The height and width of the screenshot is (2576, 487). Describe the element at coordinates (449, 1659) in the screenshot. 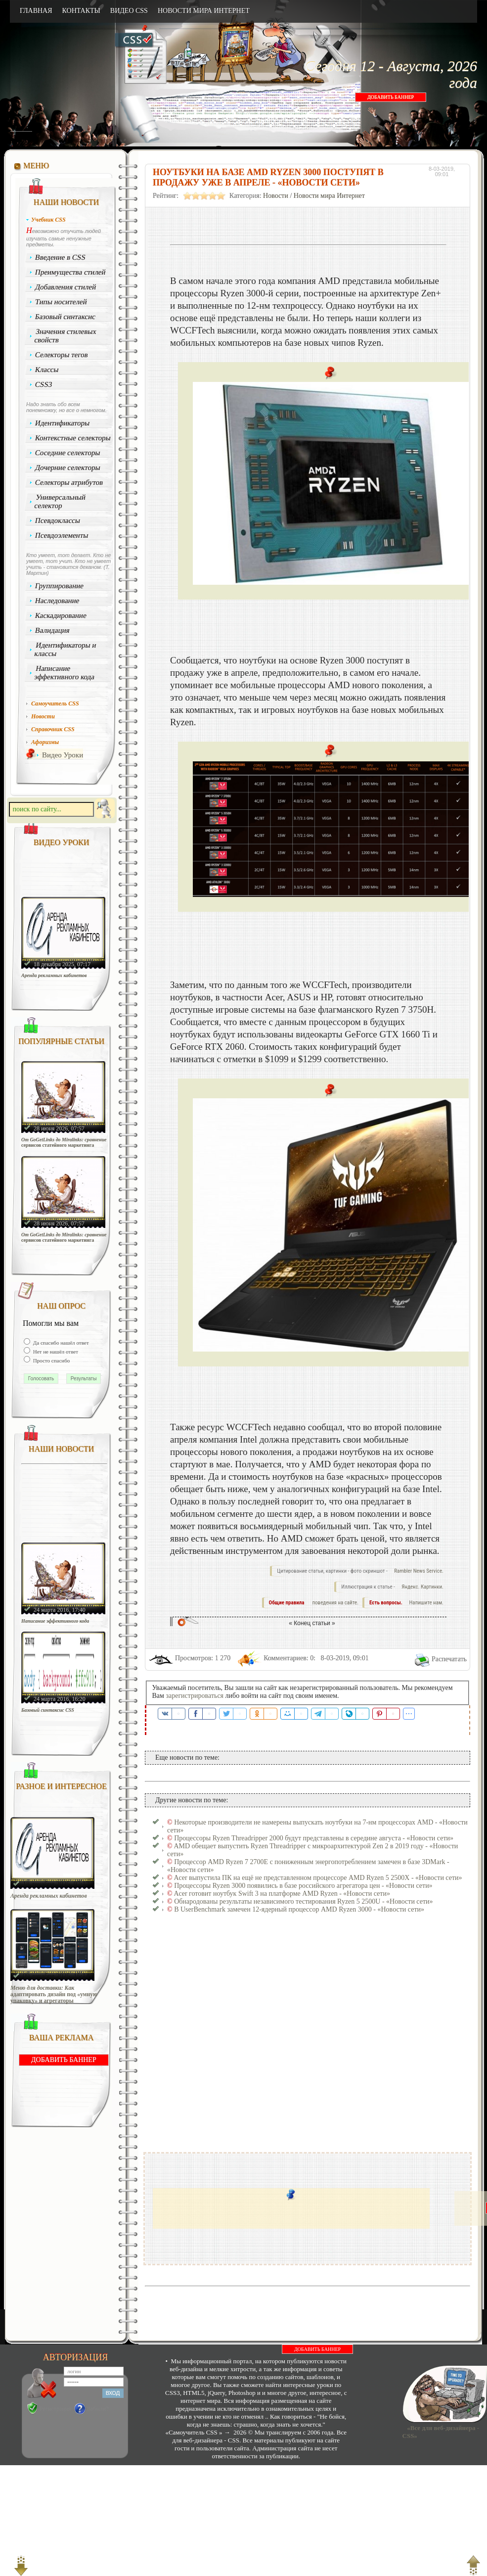

I see `Распечатать` at that location.